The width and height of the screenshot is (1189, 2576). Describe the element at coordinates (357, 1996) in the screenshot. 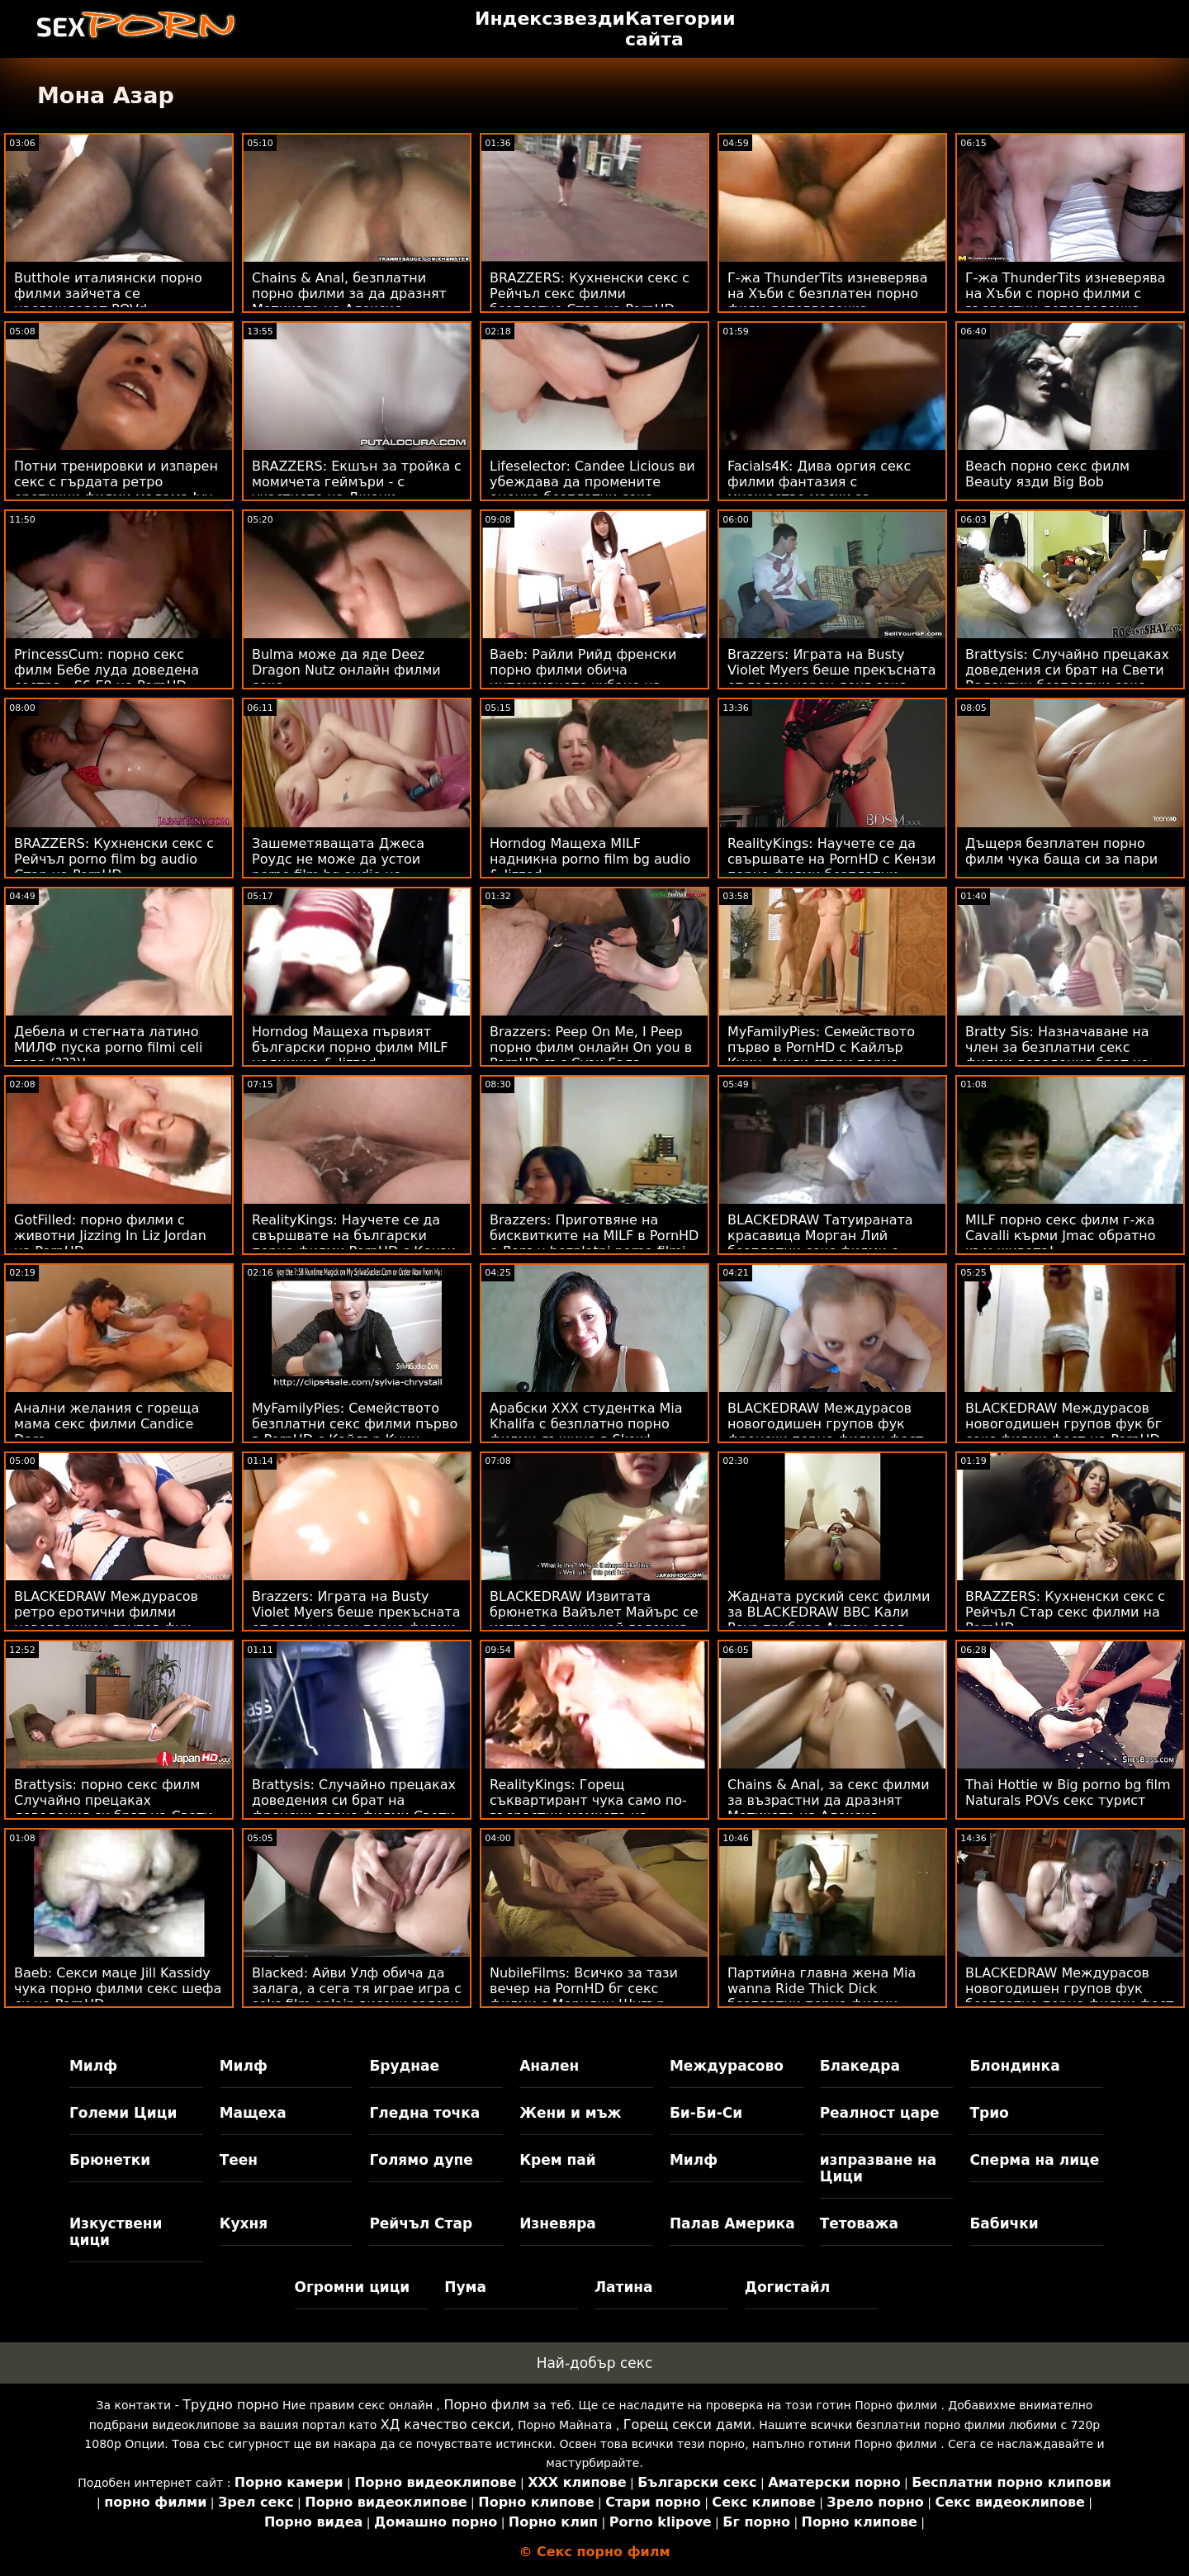

I see `Blacked: Айви Улф обича да залага, а сега тя играе игра с seks film onlain високи залози на PornHD` at that location.